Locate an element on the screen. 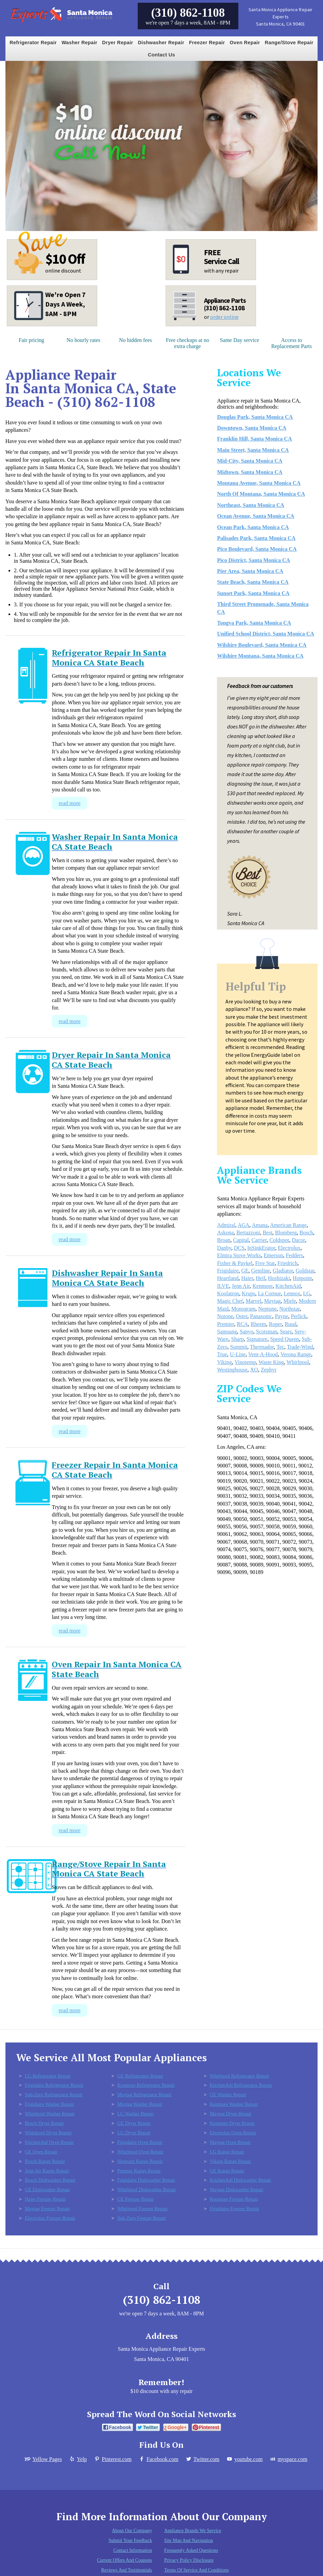 The width and height of the screenshot is (323, 2576). Pico District, Santa Monica CA is located at coordinates (253, 560).